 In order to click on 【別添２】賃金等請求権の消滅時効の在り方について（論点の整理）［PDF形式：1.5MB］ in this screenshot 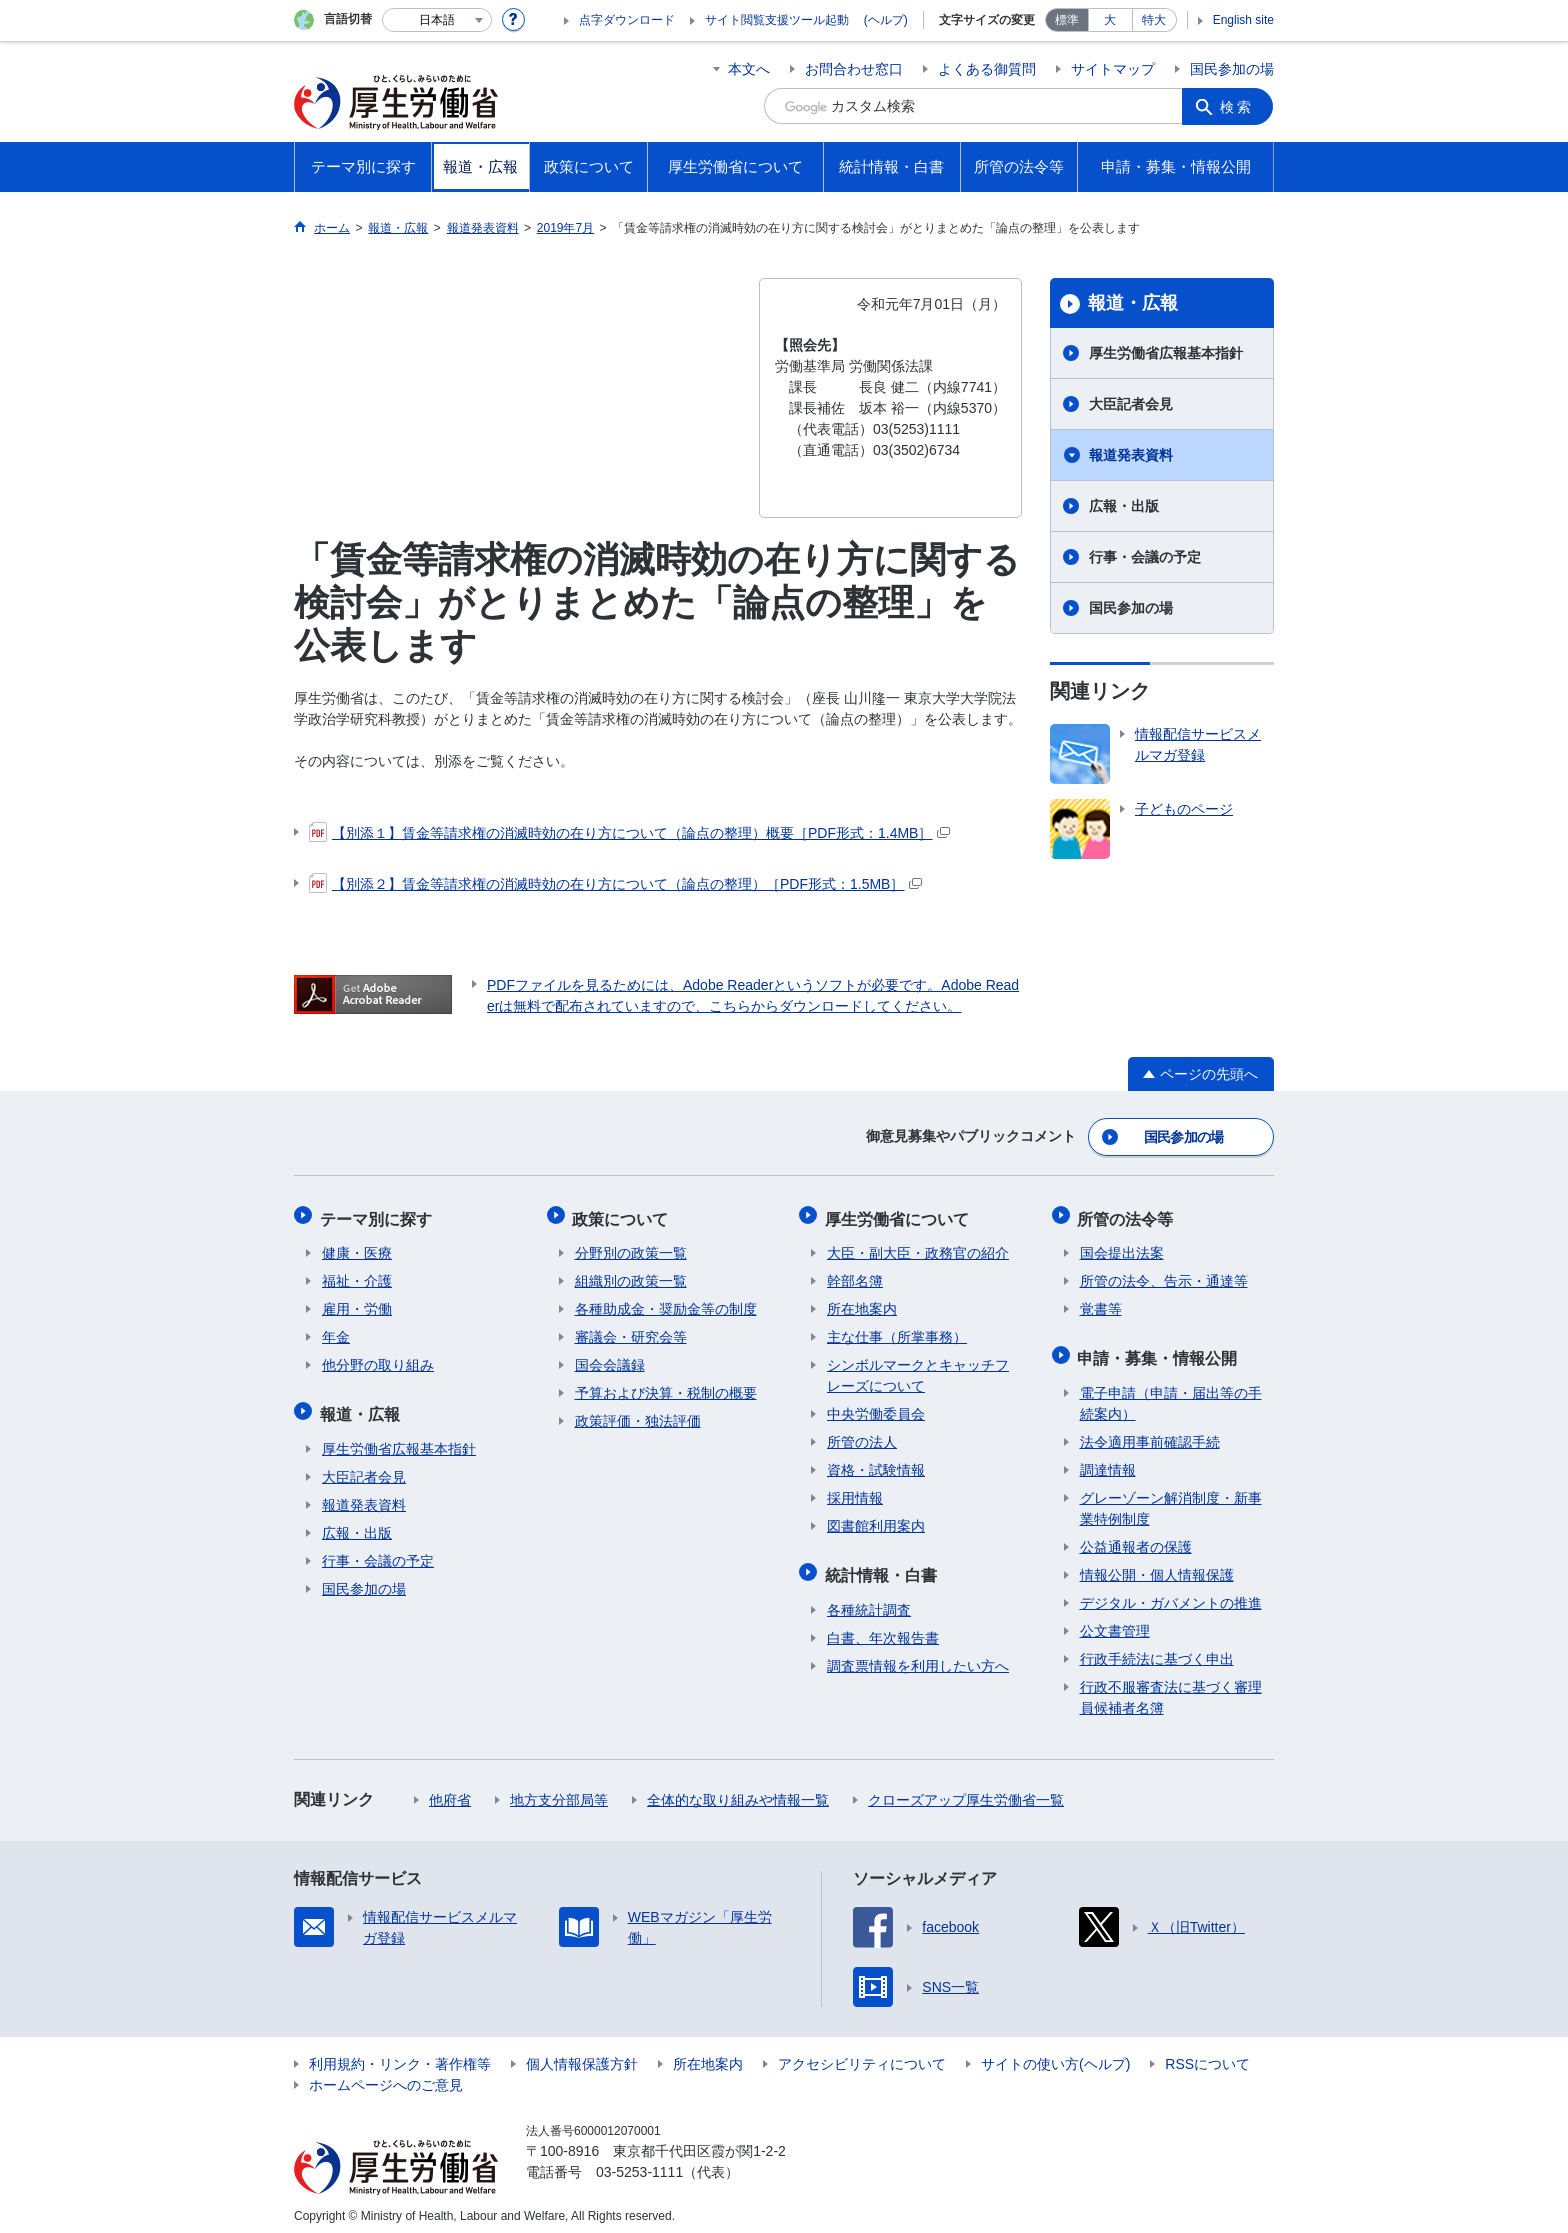, I will do `click(615, 884)`.